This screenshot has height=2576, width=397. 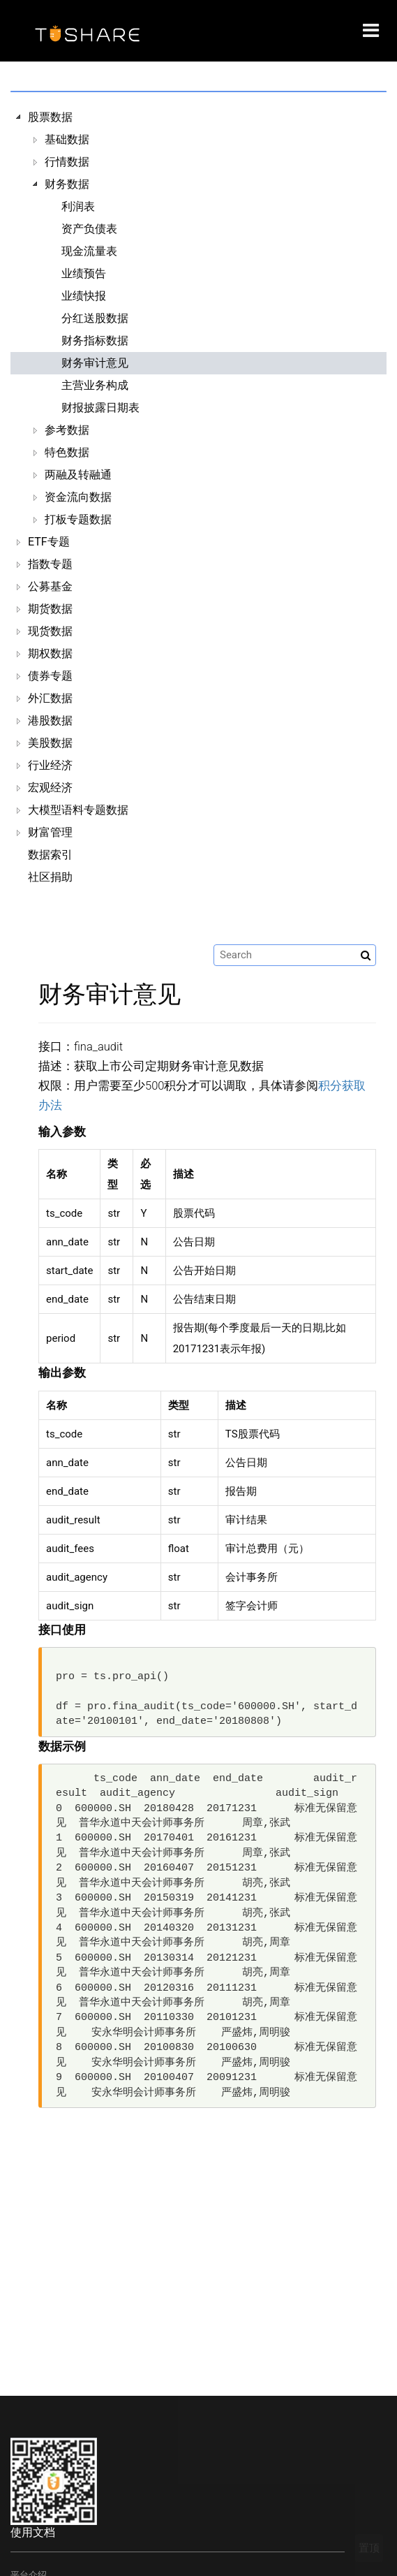 What do you see at coordinates (89, 228) in the screenshot?
I see `资产负债表` at bounding box center [89, 228].